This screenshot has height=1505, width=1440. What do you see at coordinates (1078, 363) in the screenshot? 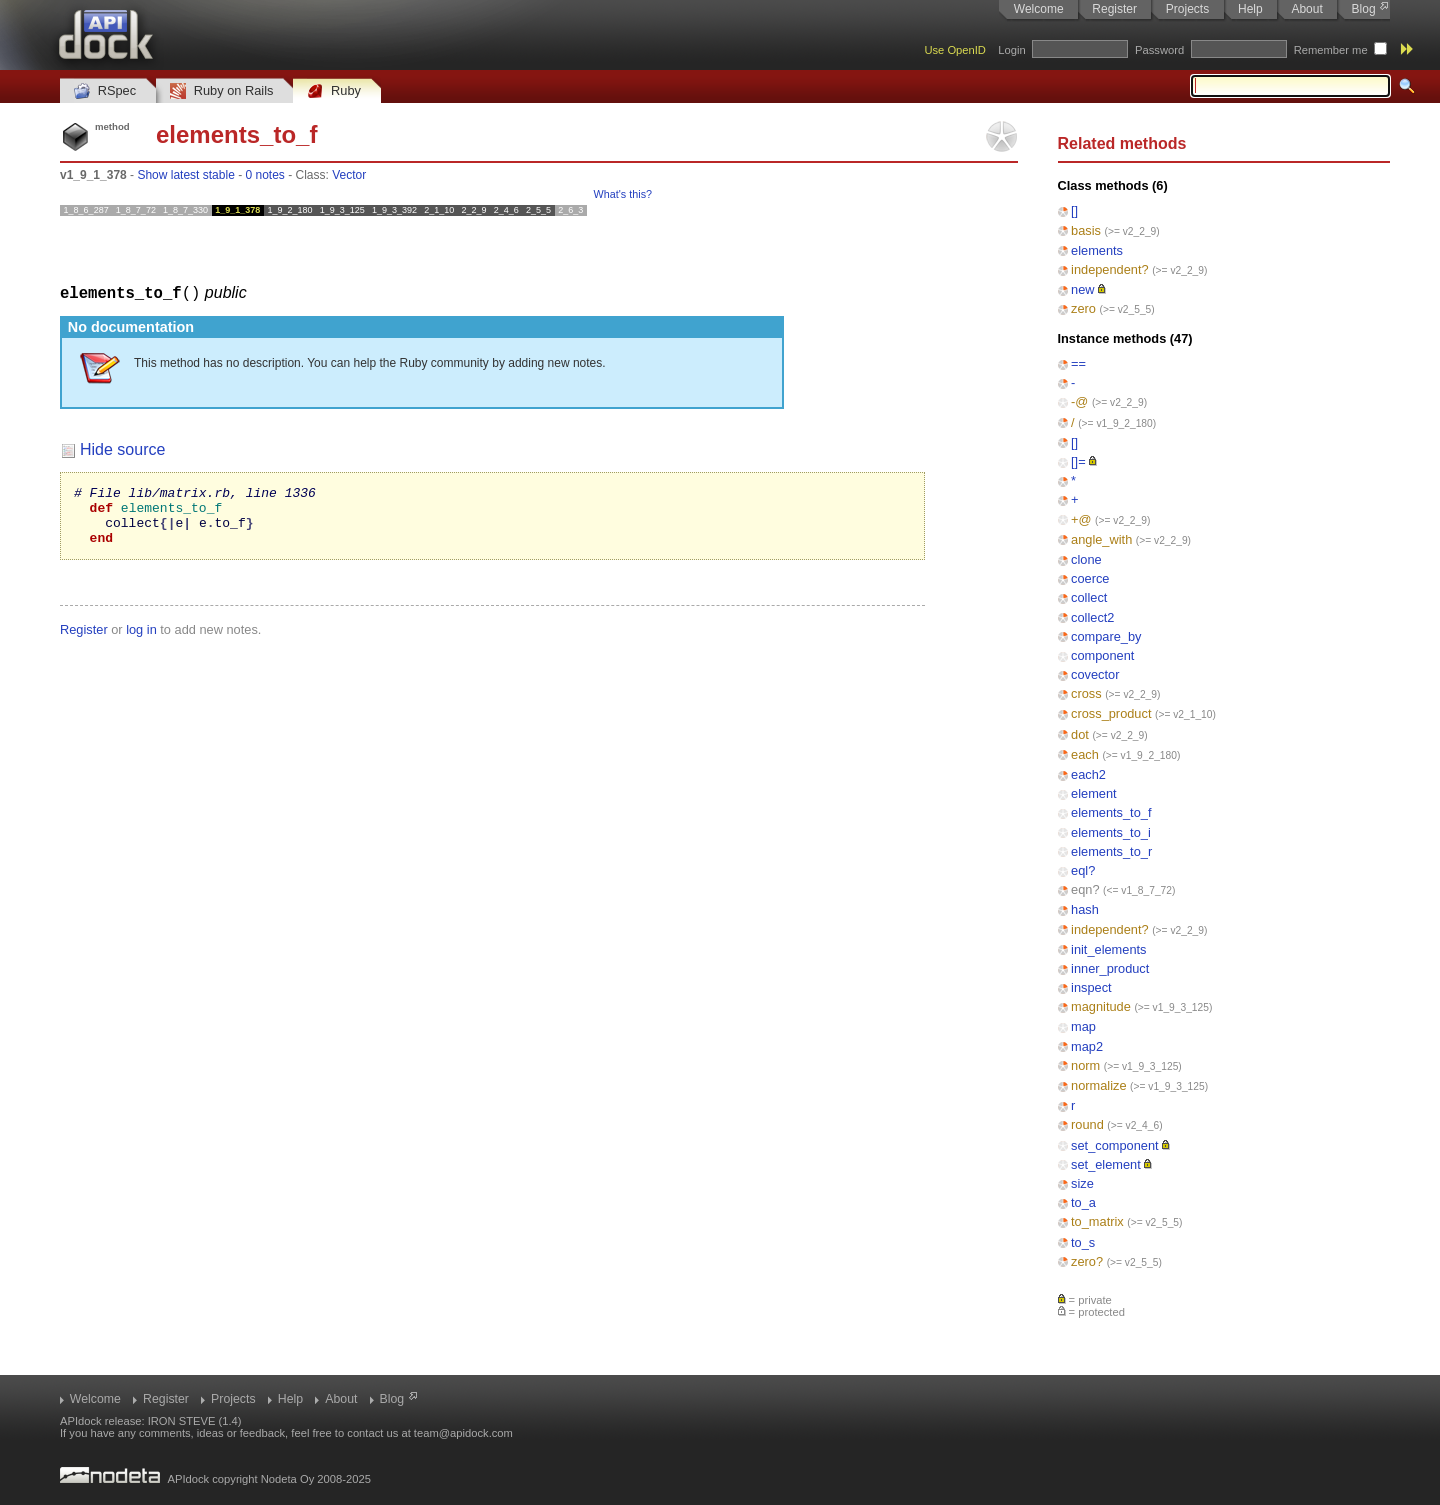
I see `==` at bounding box center [1078, 363].